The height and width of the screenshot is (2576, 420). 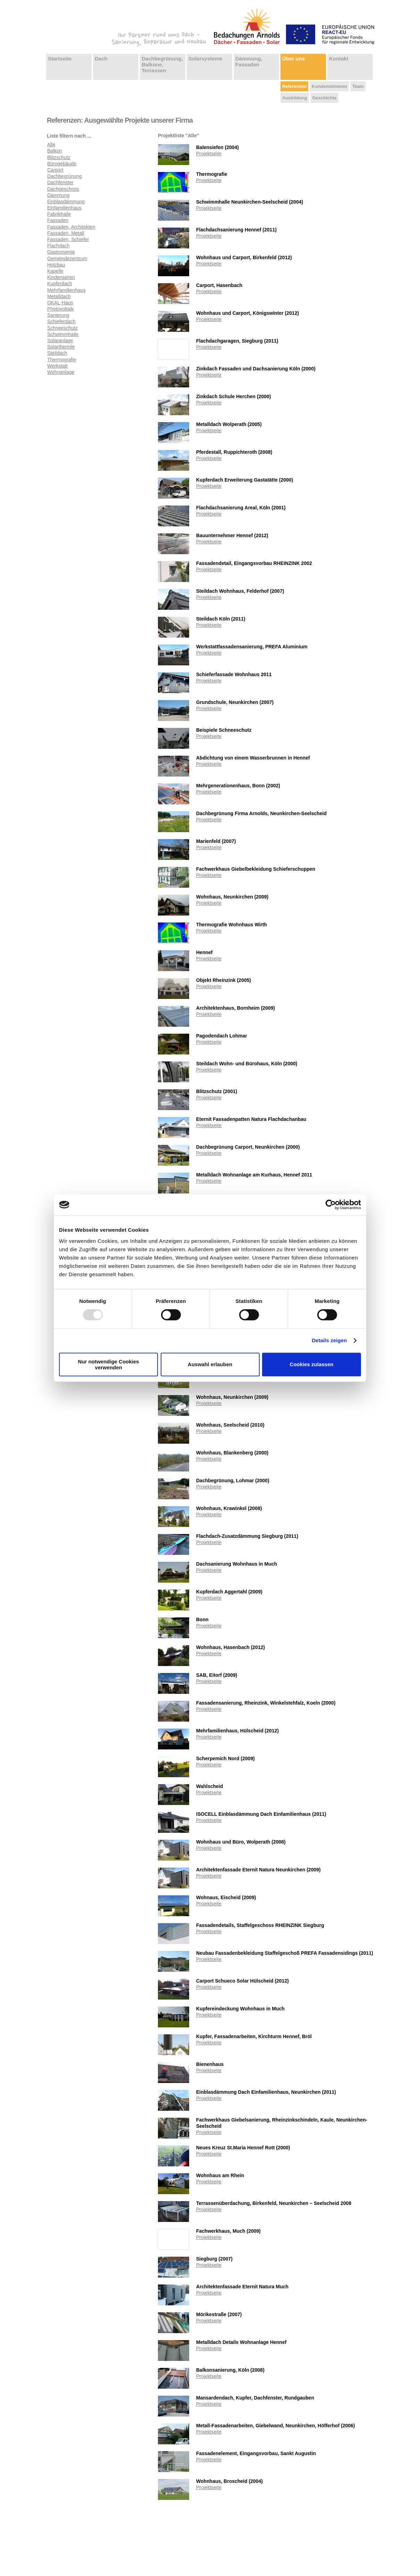 I want to click on Dach, so click(x=101, y=58).